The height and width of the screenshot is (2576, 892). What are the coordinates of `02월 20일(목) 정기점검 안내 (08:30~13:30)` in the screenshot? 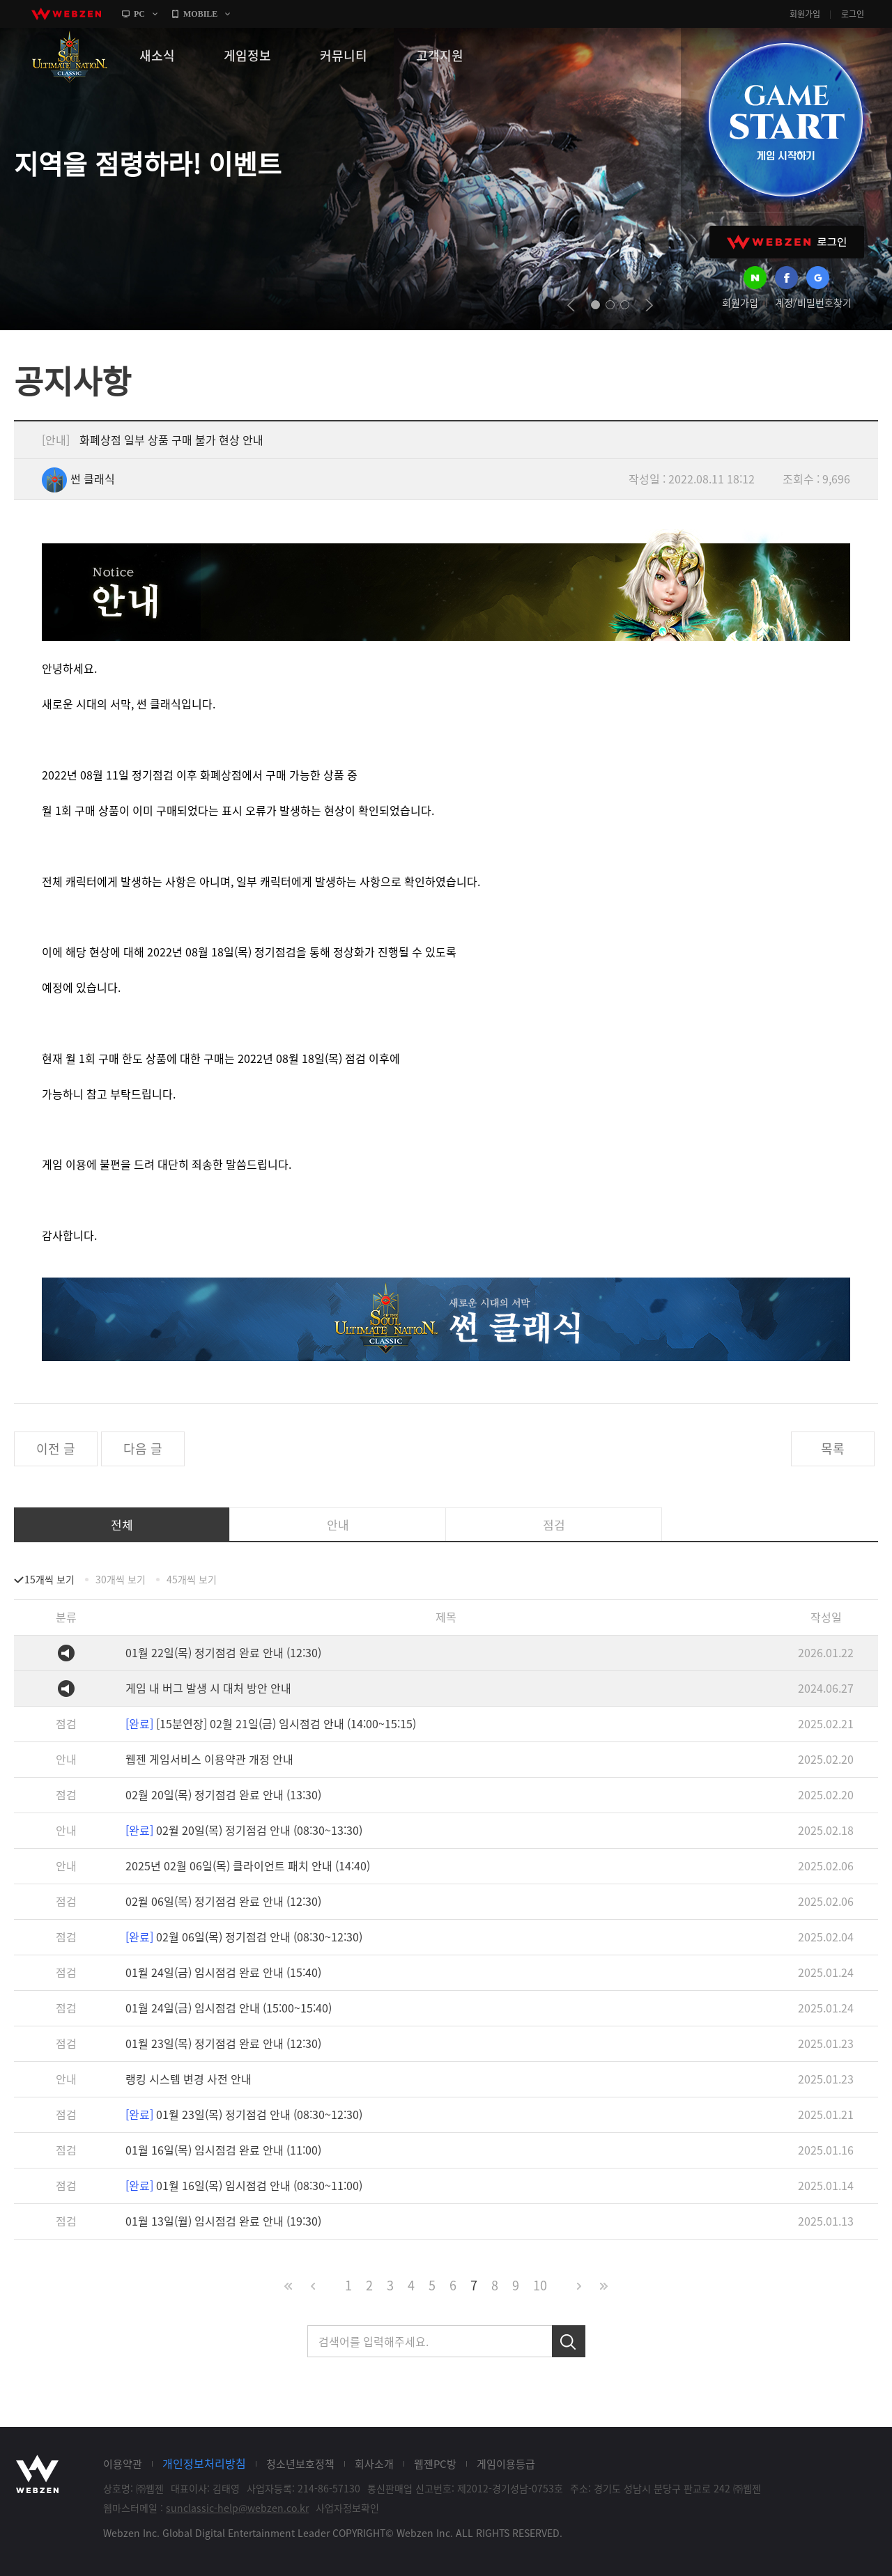 It's located at (243, 1830).